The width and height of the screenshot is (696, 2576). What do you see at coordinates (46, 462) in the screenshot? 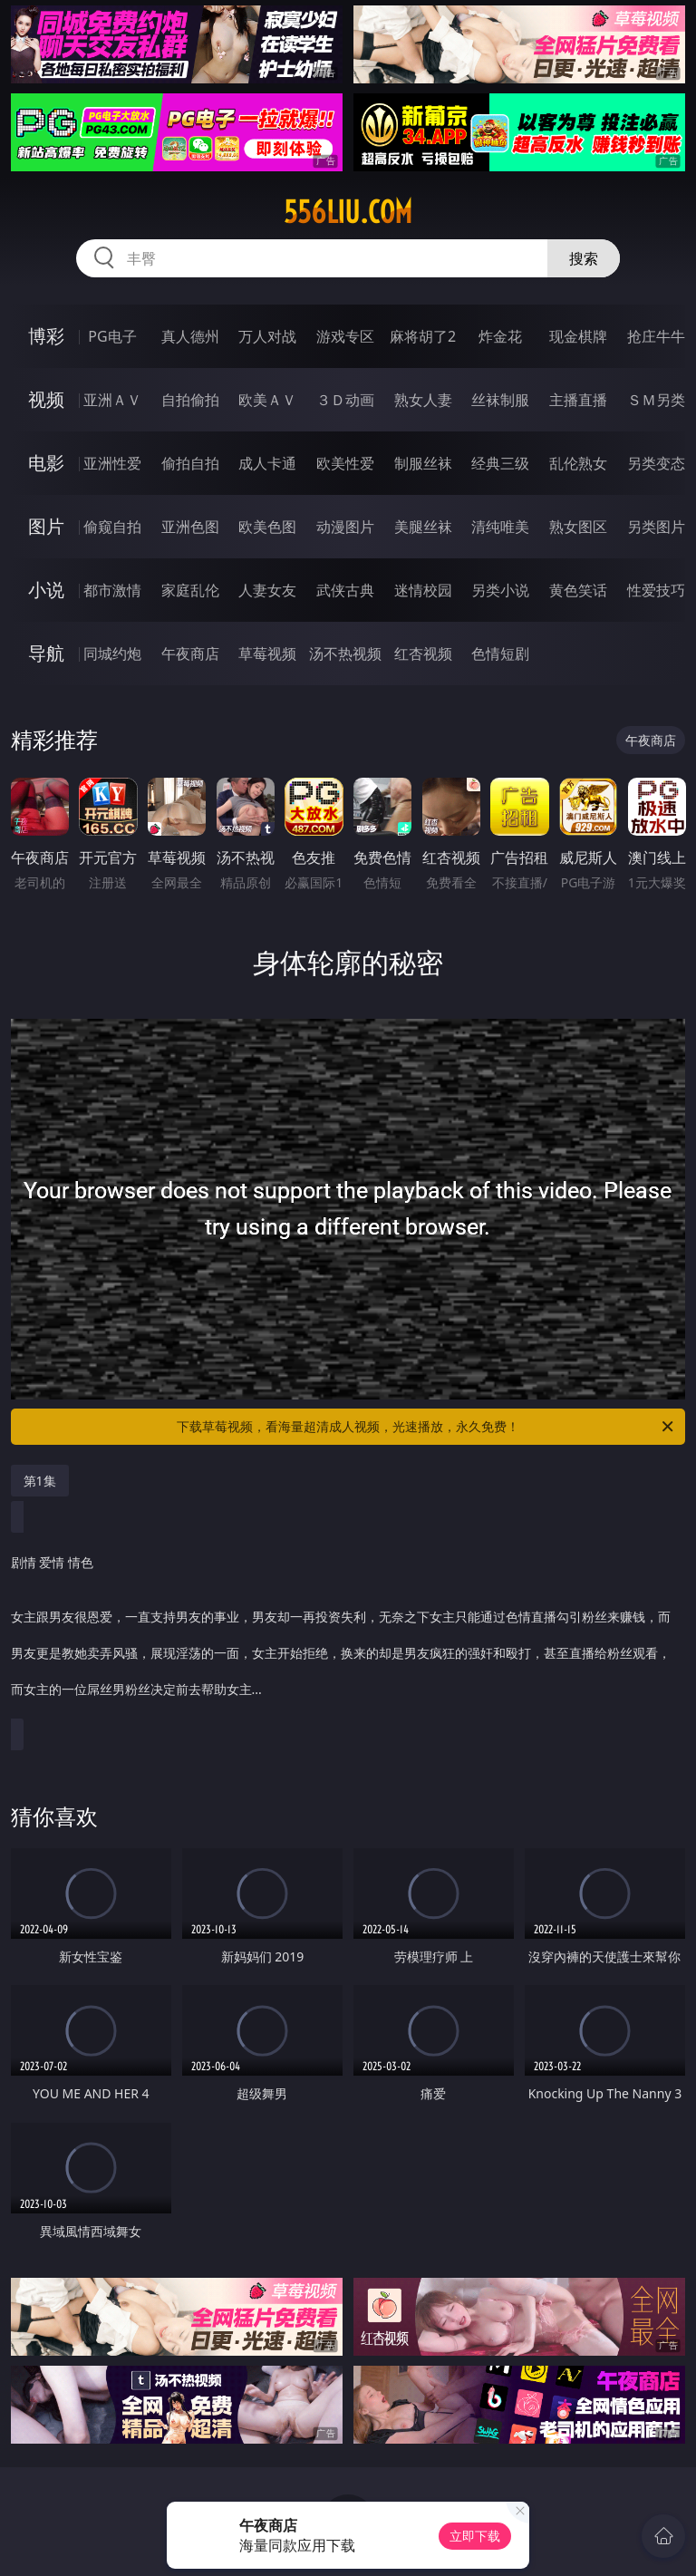
I see `电影` at bounding box center [46, 462].